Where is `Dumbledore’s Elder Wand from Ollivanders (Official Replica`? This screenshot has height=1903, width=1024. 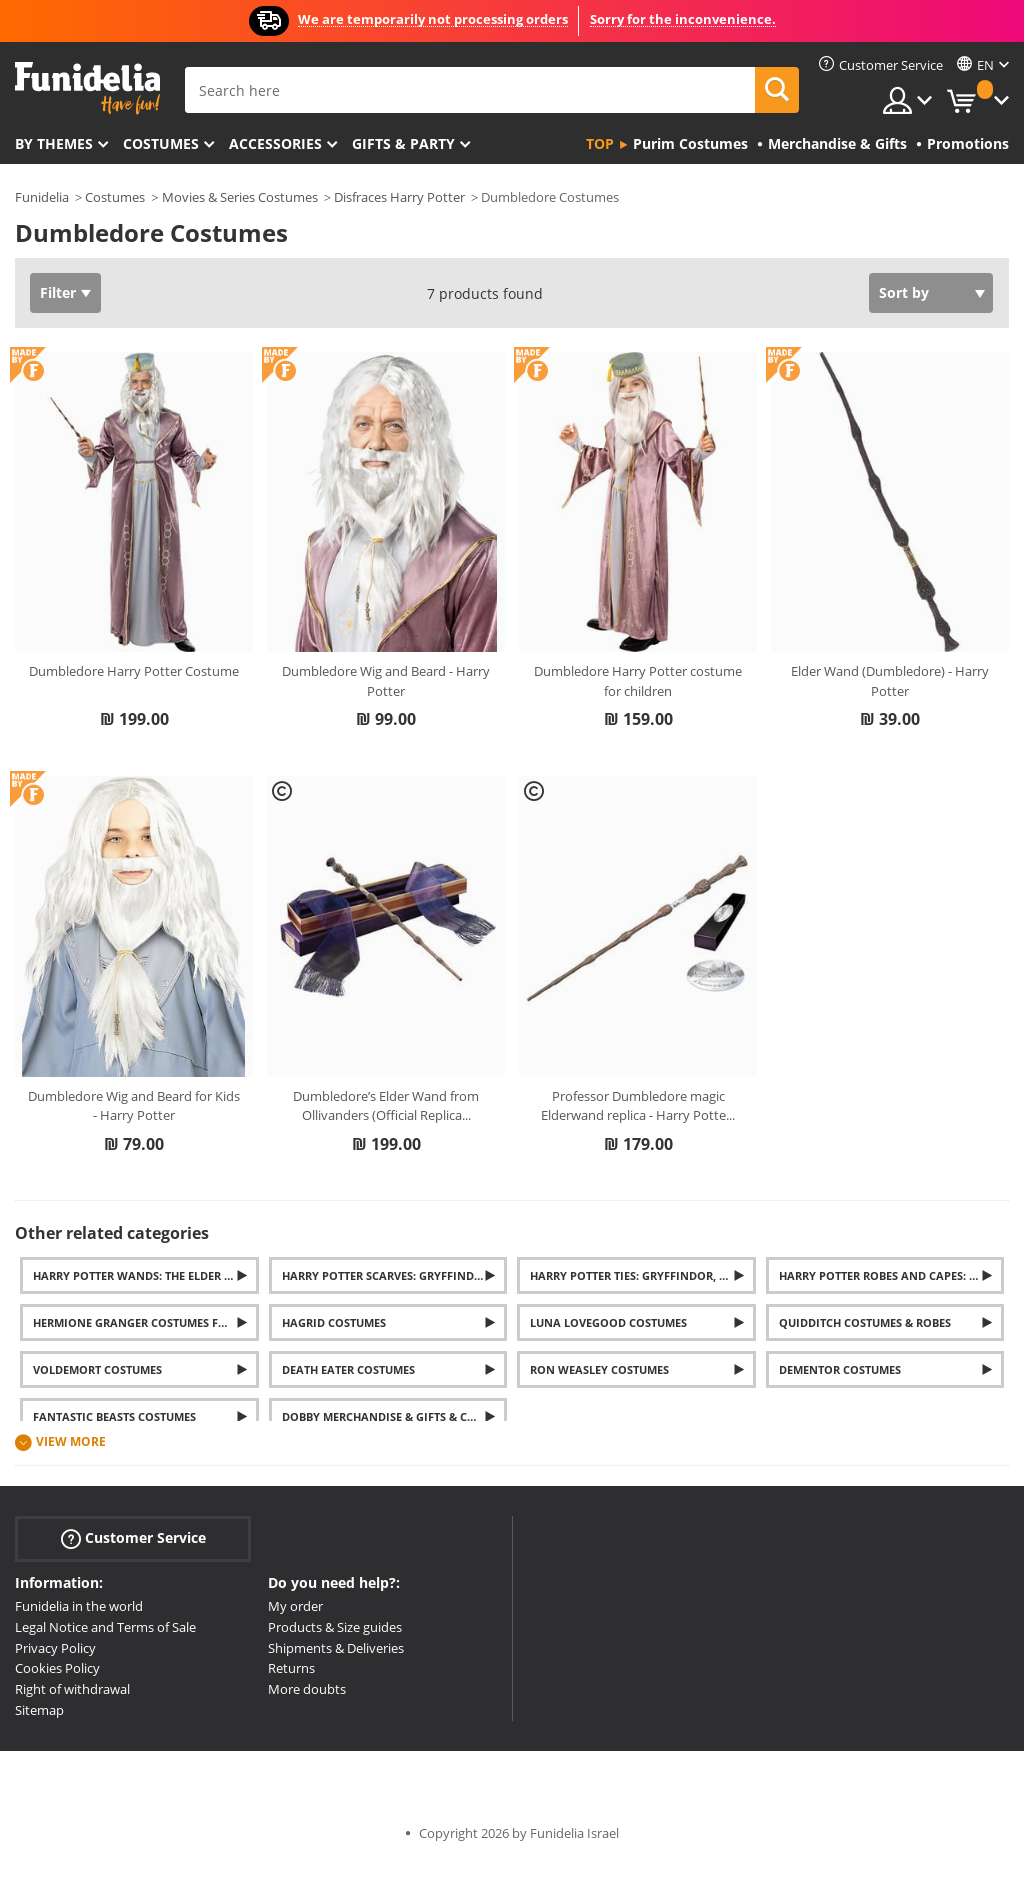
Dumbledore’s Elder Wand from Ollivanders (Official Replica is located at coordinates (386, 1106).